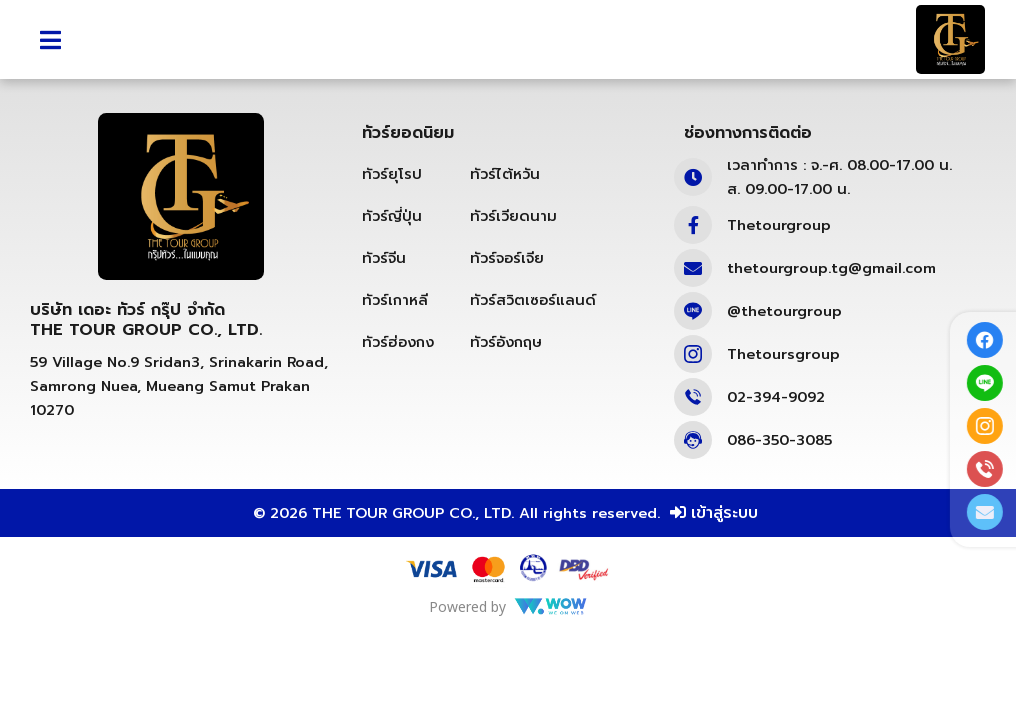  Describe the element at coordinates (513, 261) in the screenshot. I see `ทัวร์เวียดนาม` at that location.